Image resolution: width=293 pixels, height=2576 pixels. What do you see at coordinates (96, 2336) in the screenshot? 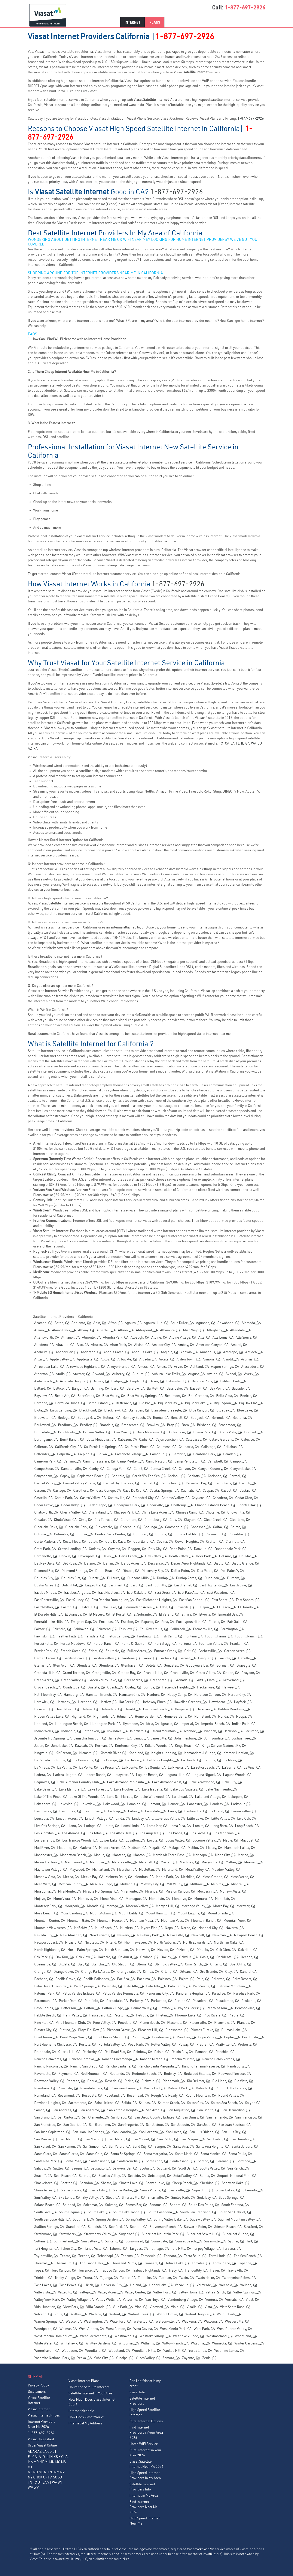
I see `West Sacramento,` at bounding box center [96, 2336].